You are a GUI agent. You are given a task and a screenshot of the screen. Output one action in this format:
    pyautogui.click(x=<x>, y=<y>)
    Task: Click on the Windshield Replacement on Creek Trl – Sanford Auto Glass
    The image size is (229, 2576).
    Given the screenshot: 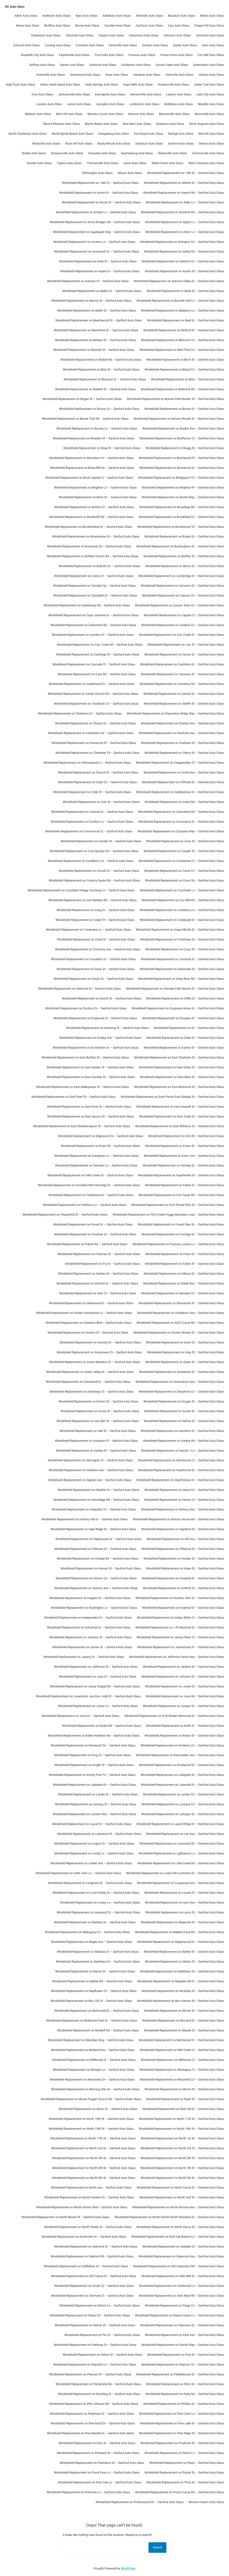 What is the action you would take?
    pyautogui.click(x=95, y=920)
    